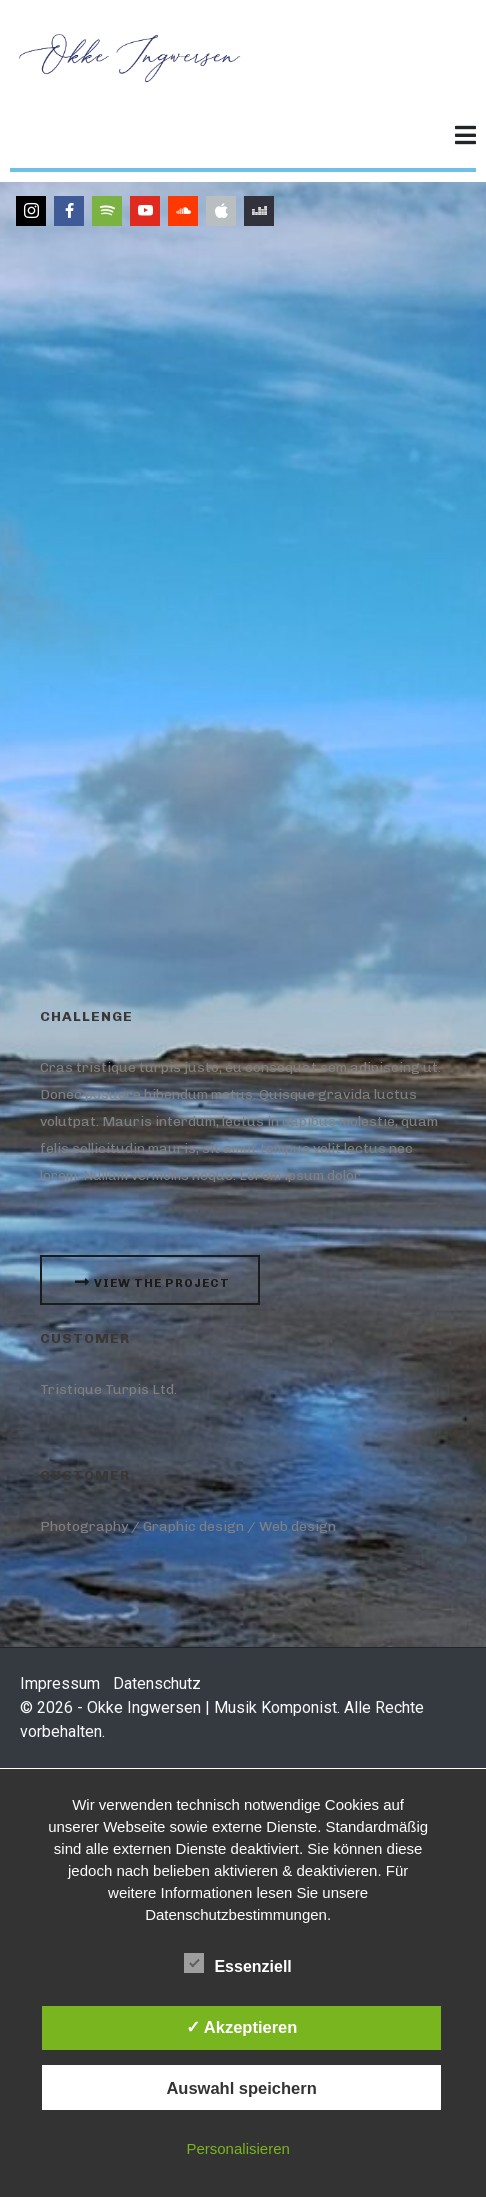  I want to click on Datenschutz, so click(157, 1683).